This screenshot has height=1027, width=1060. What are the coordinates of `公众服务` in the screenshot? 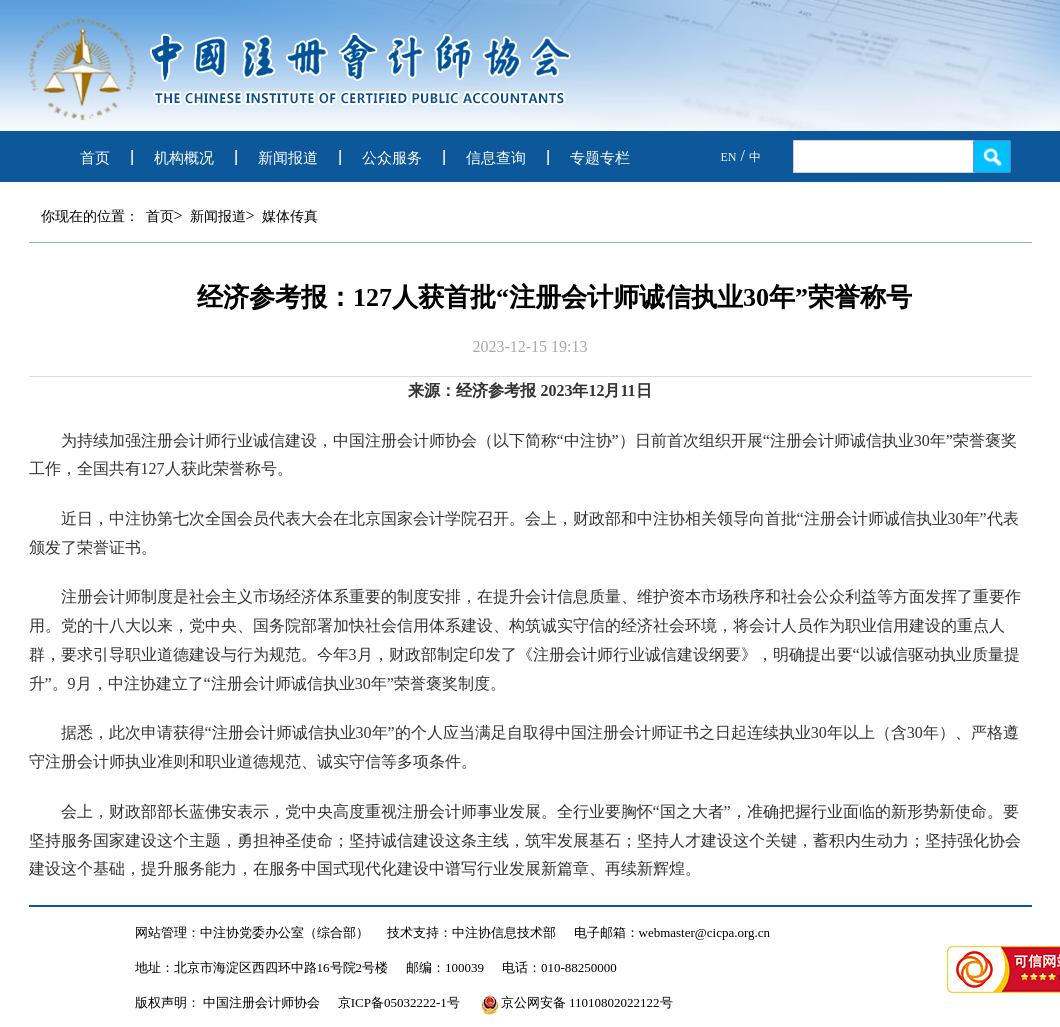 It's located at (392, 158).